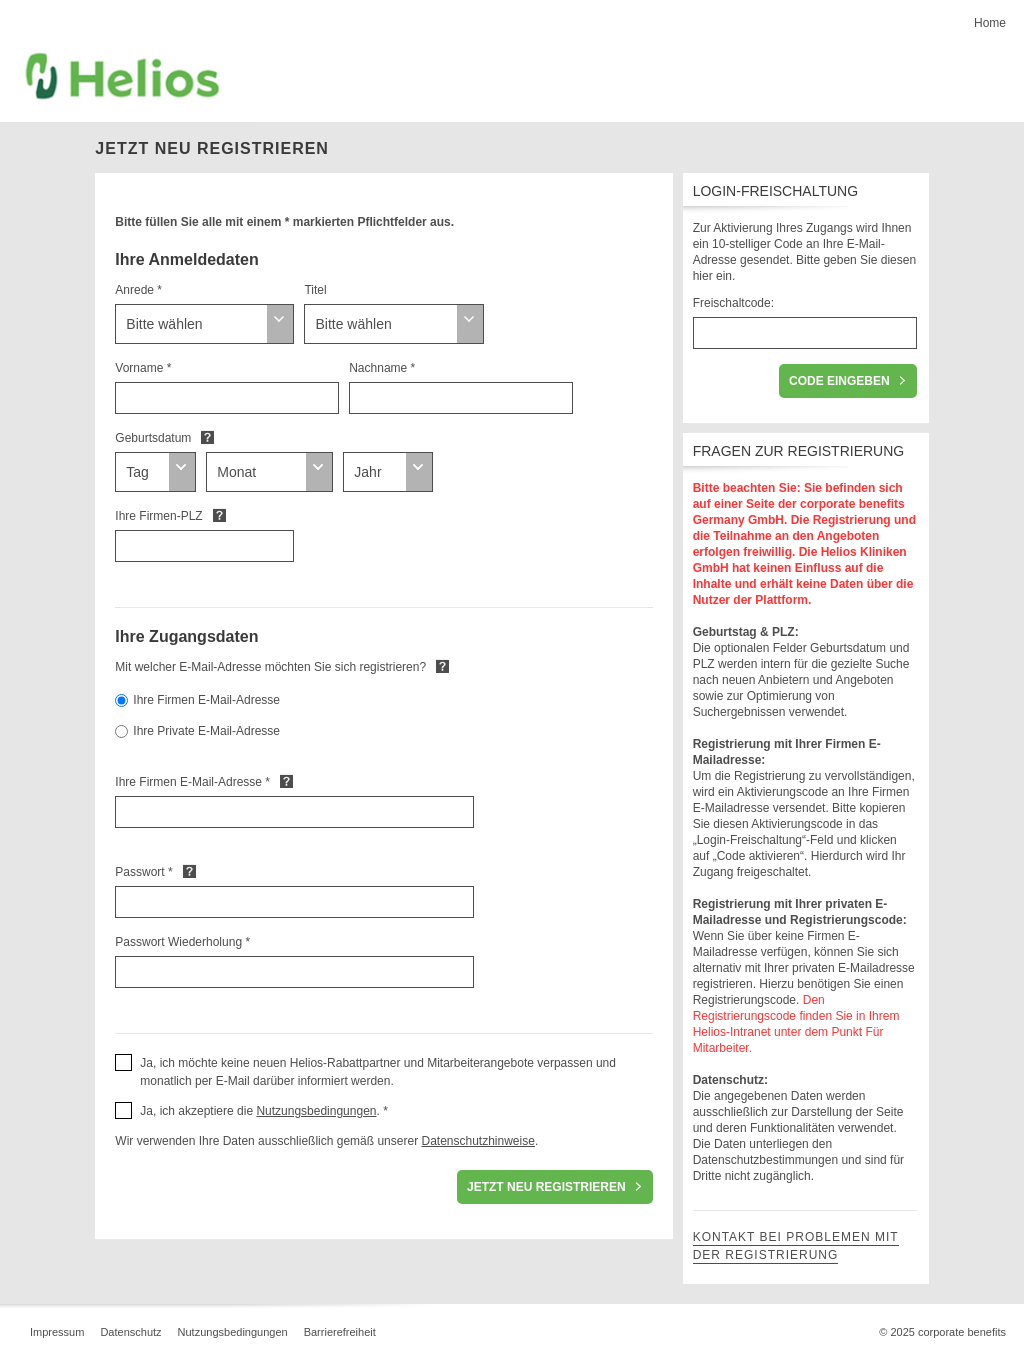 The width and height of the screenshot is (1024, 1354). I want to click on Ihre Private E-Mail-Adresse, so click(206, 731).